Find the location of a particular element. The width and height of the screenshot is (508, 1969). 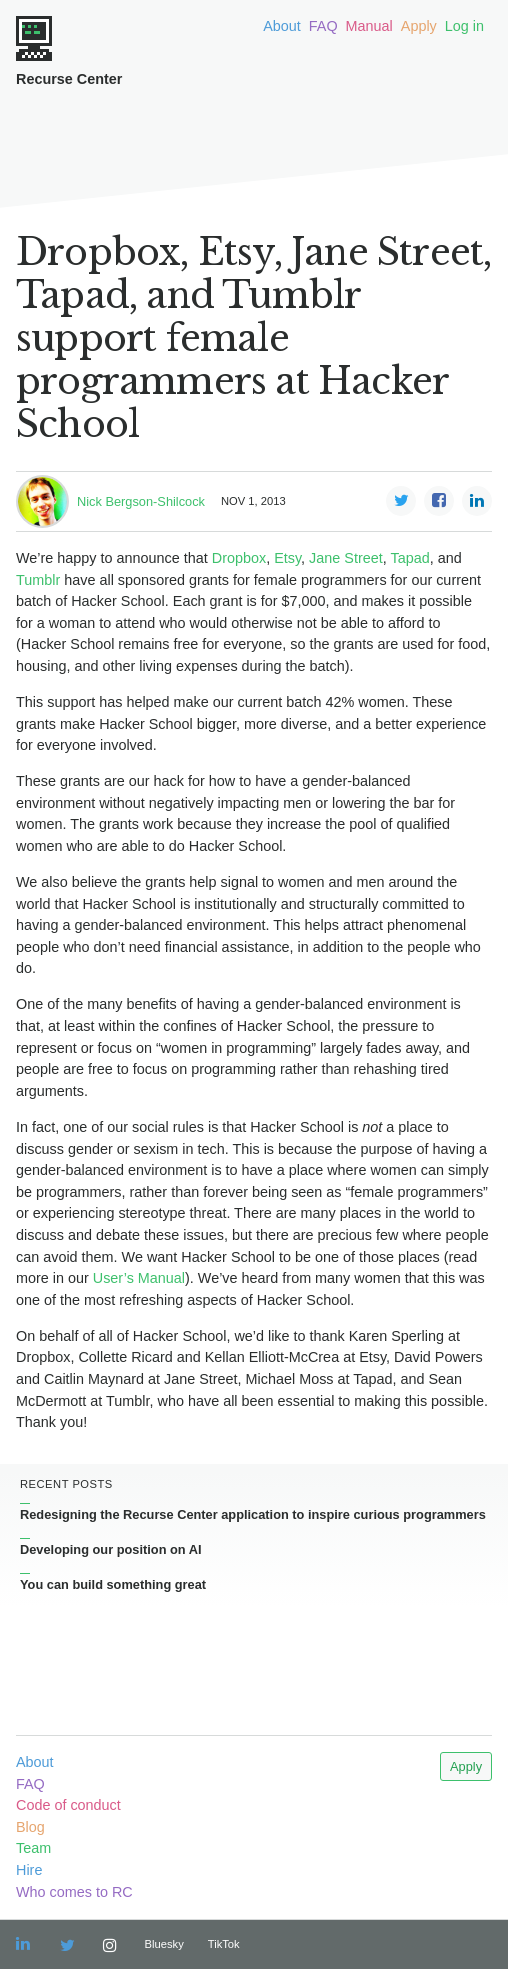

Developing our position on AI is located at coordinates (111, 1549).